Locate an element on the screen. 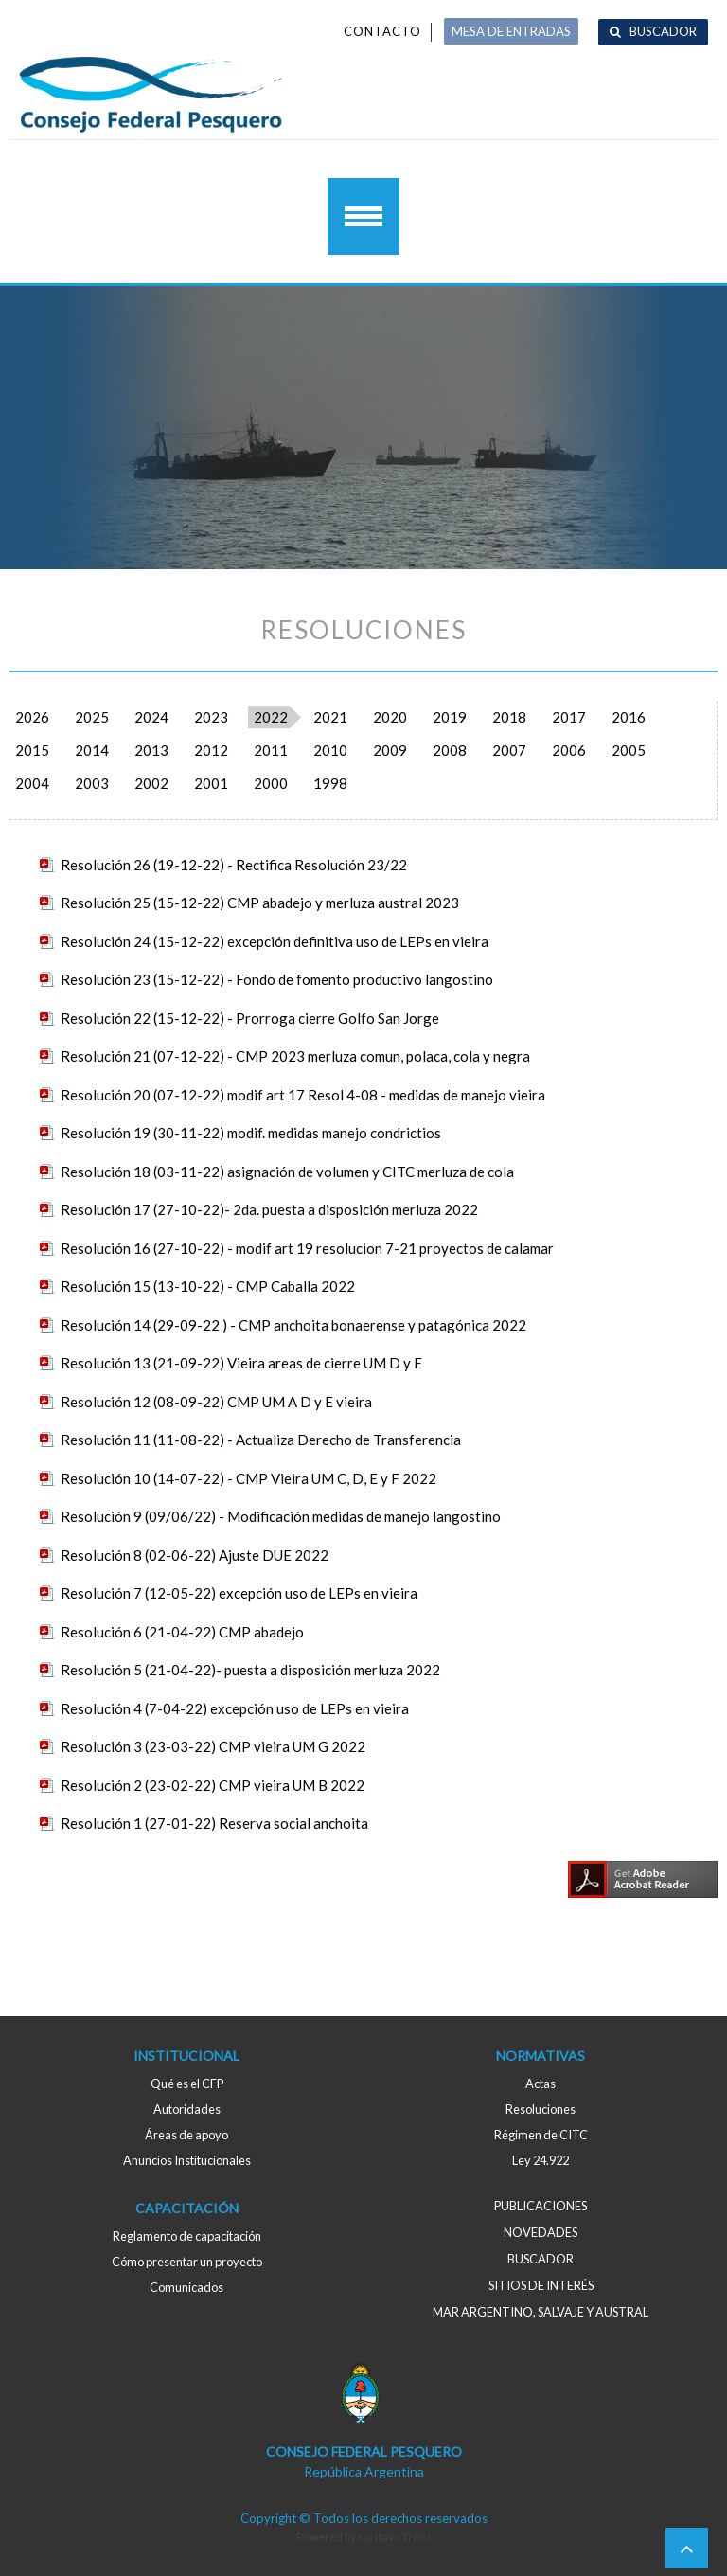  Autoridades is located at coordinates (187, 2109).